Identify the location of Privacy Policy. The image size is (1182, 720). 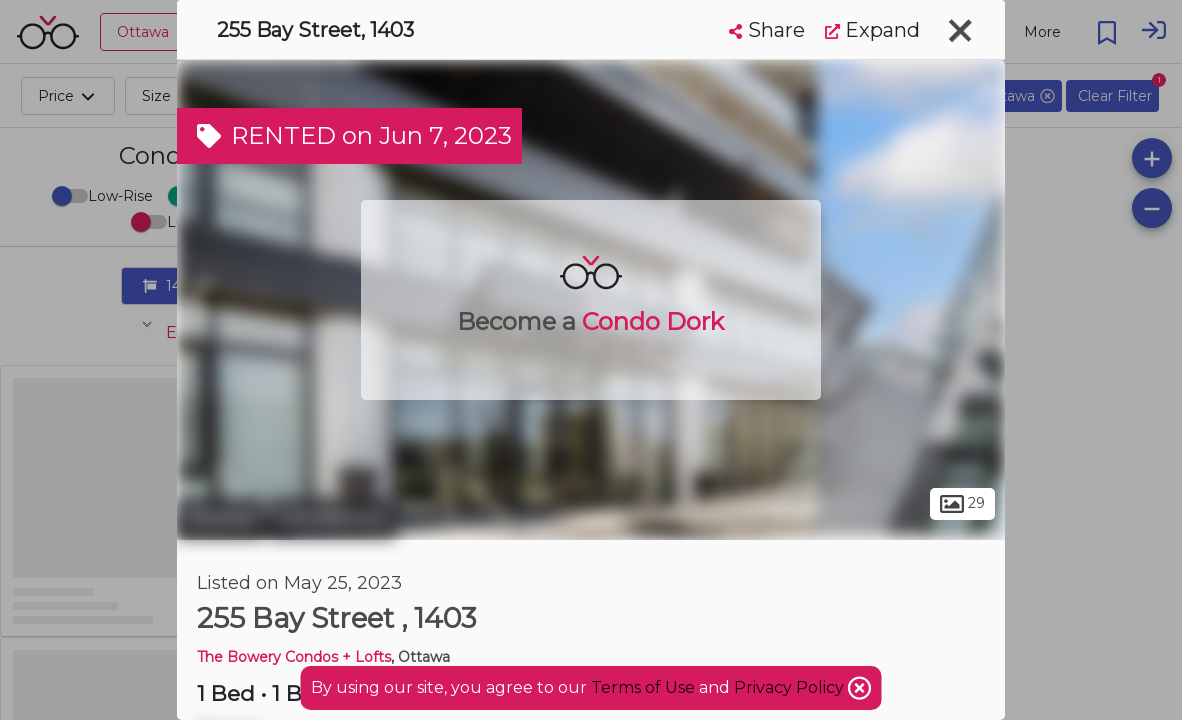
(791, 687).